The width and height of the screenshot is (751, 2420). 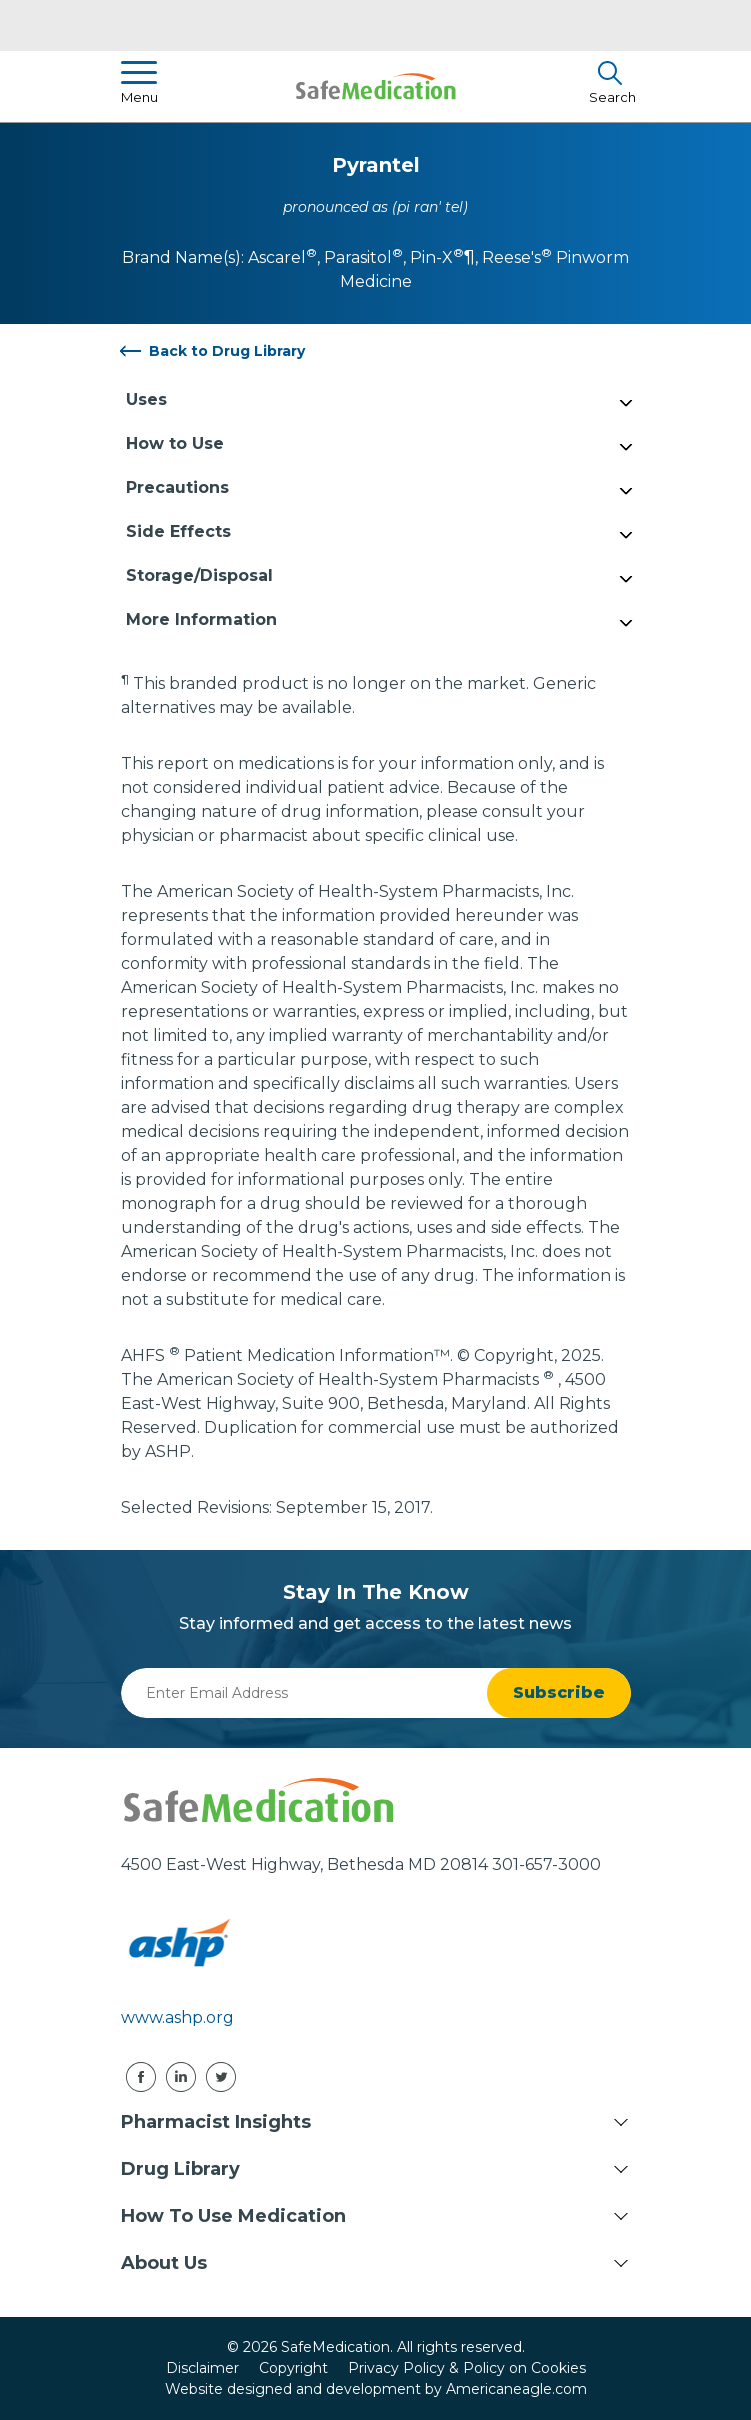 What do you see at coordinates (202, 2368) in the screenshot?
I see `Disclaimer` at bounding box center [202, 2368].